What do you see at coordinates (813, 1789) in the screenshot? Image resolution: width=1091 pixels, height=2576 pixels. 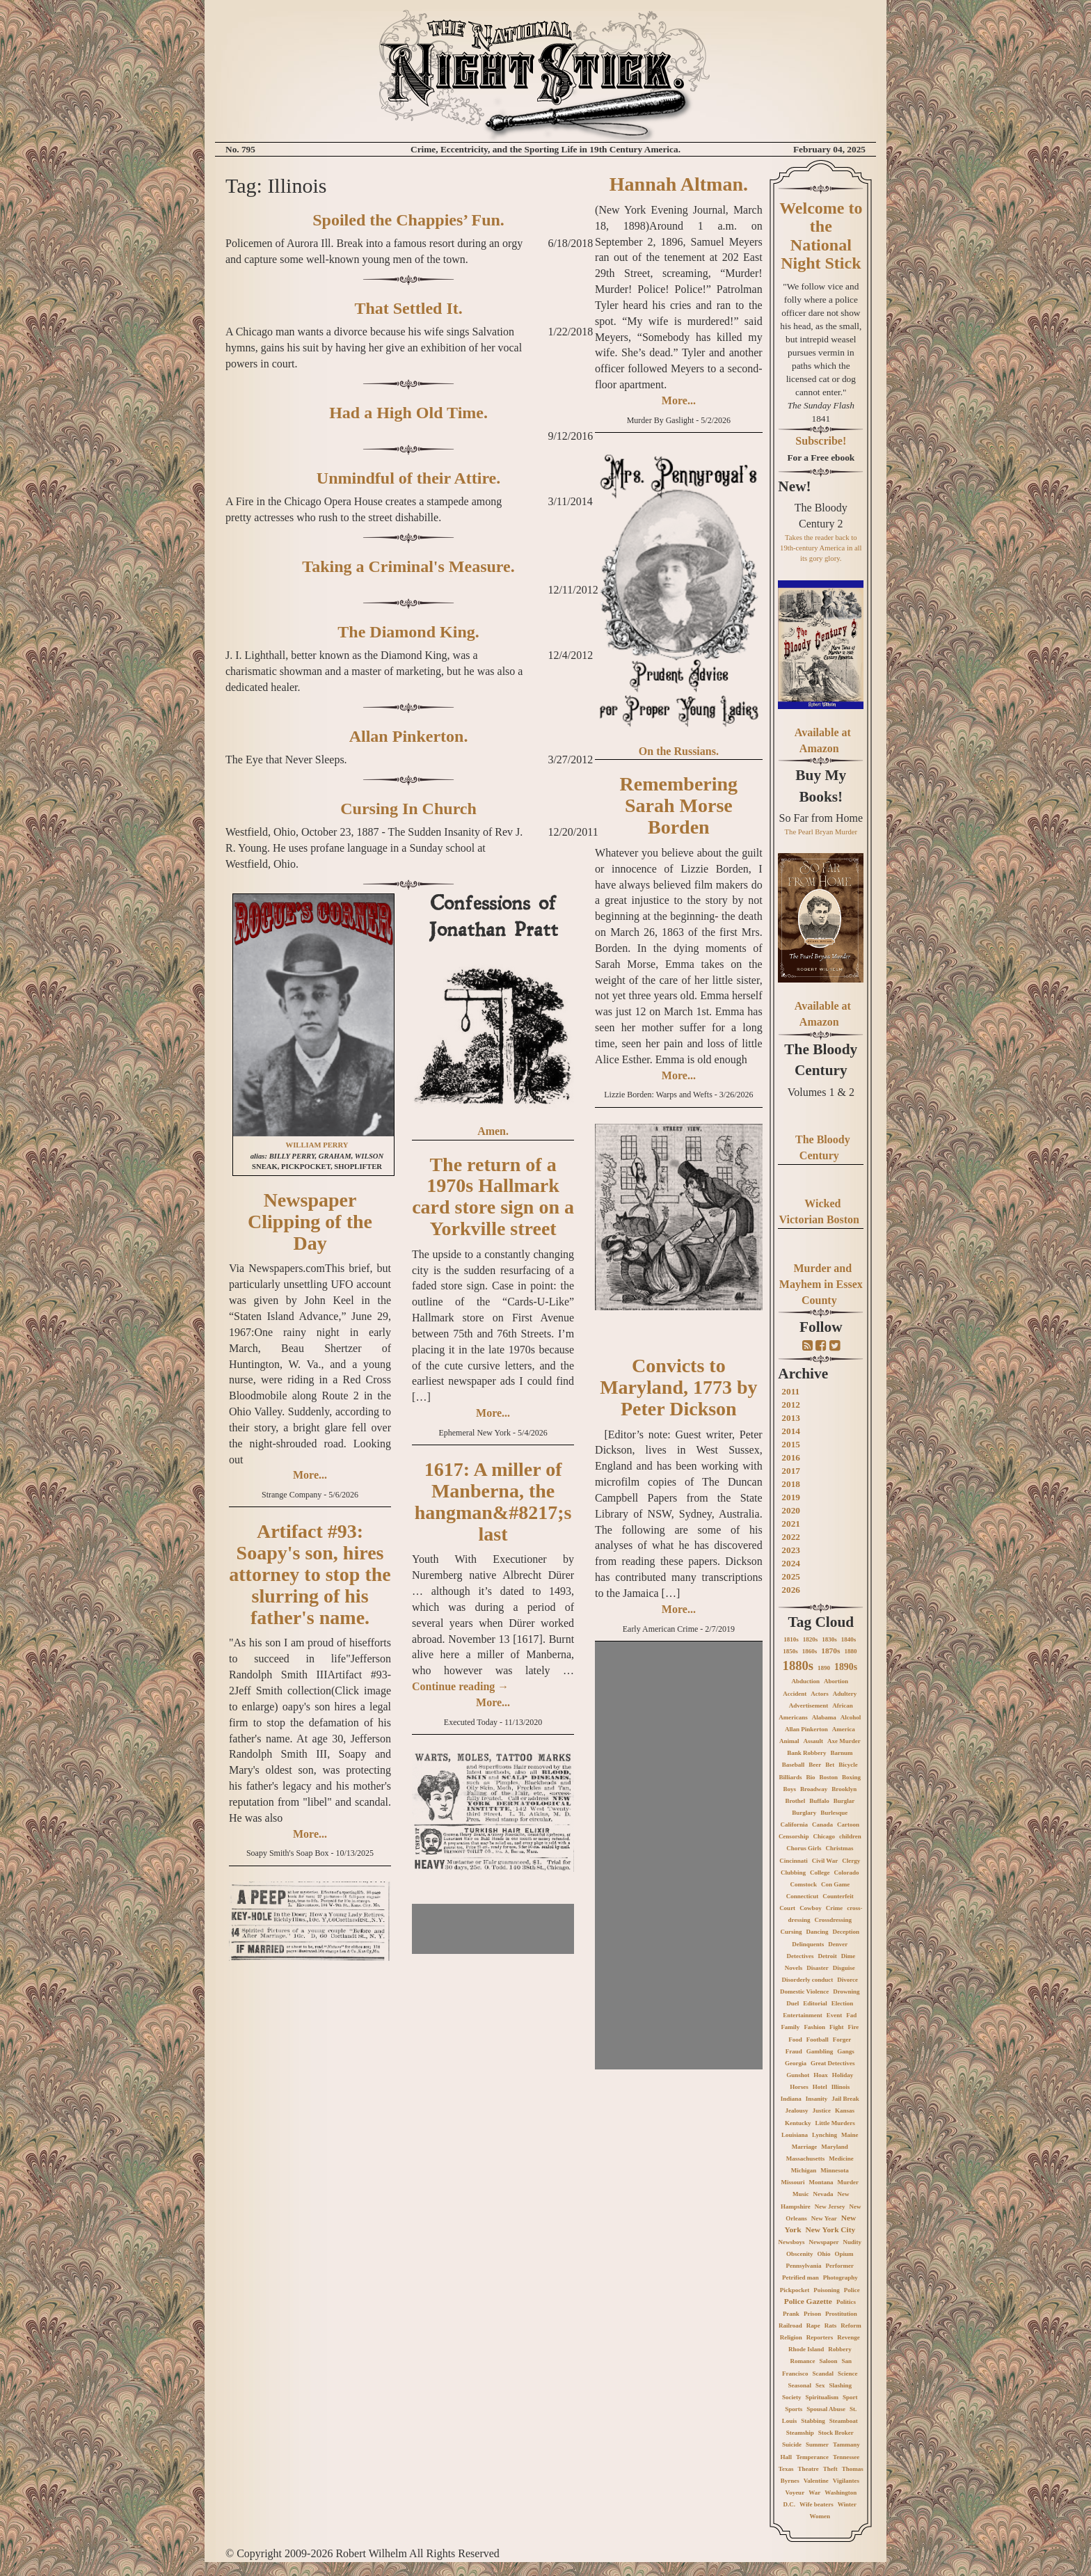 I see `Broadway` at bounding box center [813, 1789].